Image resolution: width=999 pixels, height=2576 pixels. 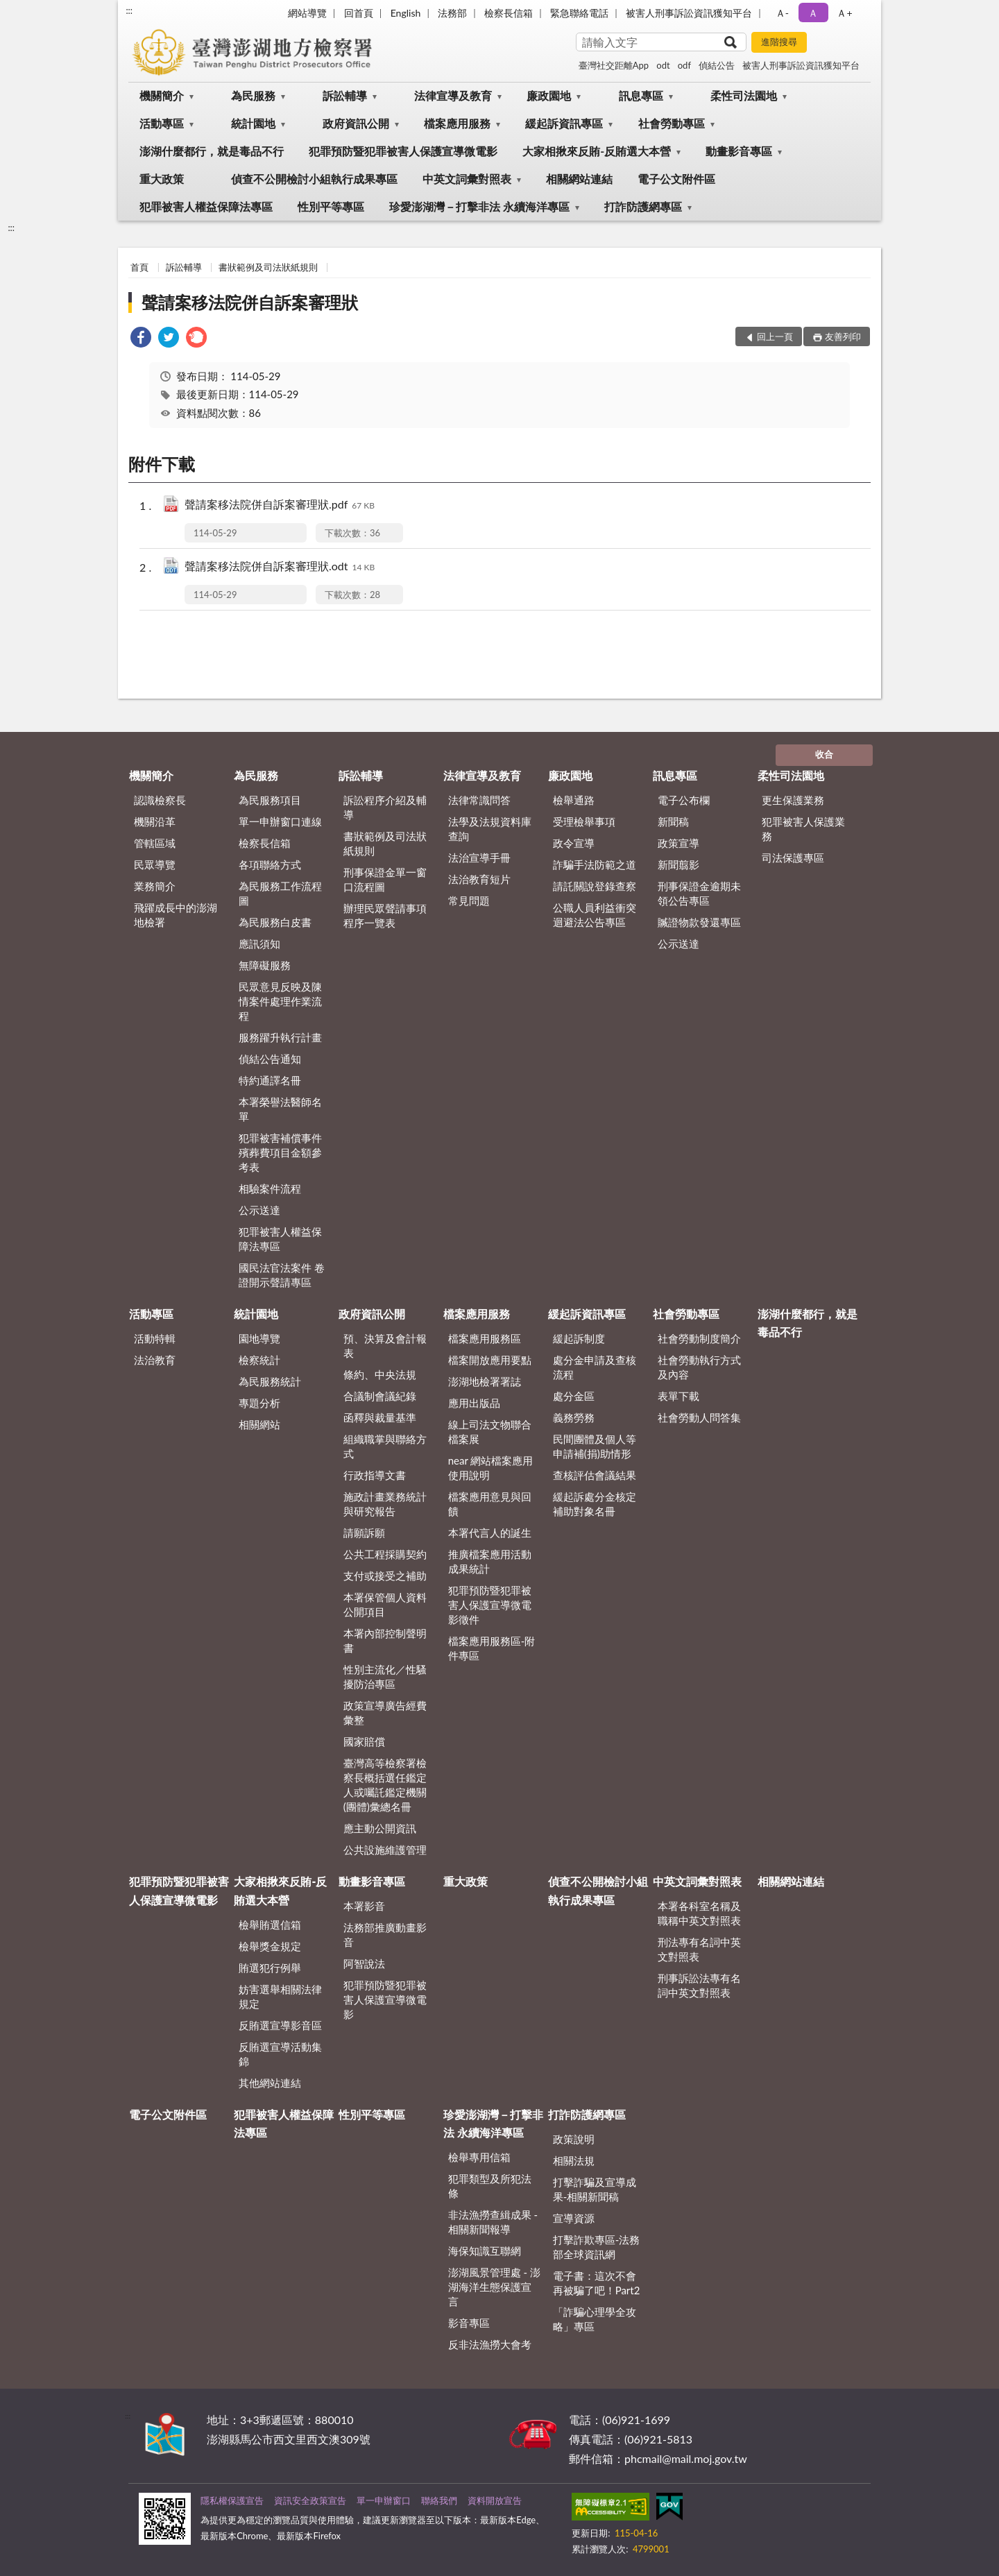 What do you see at coordinates (206, 206) in the screenshot?
I see `犯罪被害人權益保障法專區` at bounding box center [206, 206].